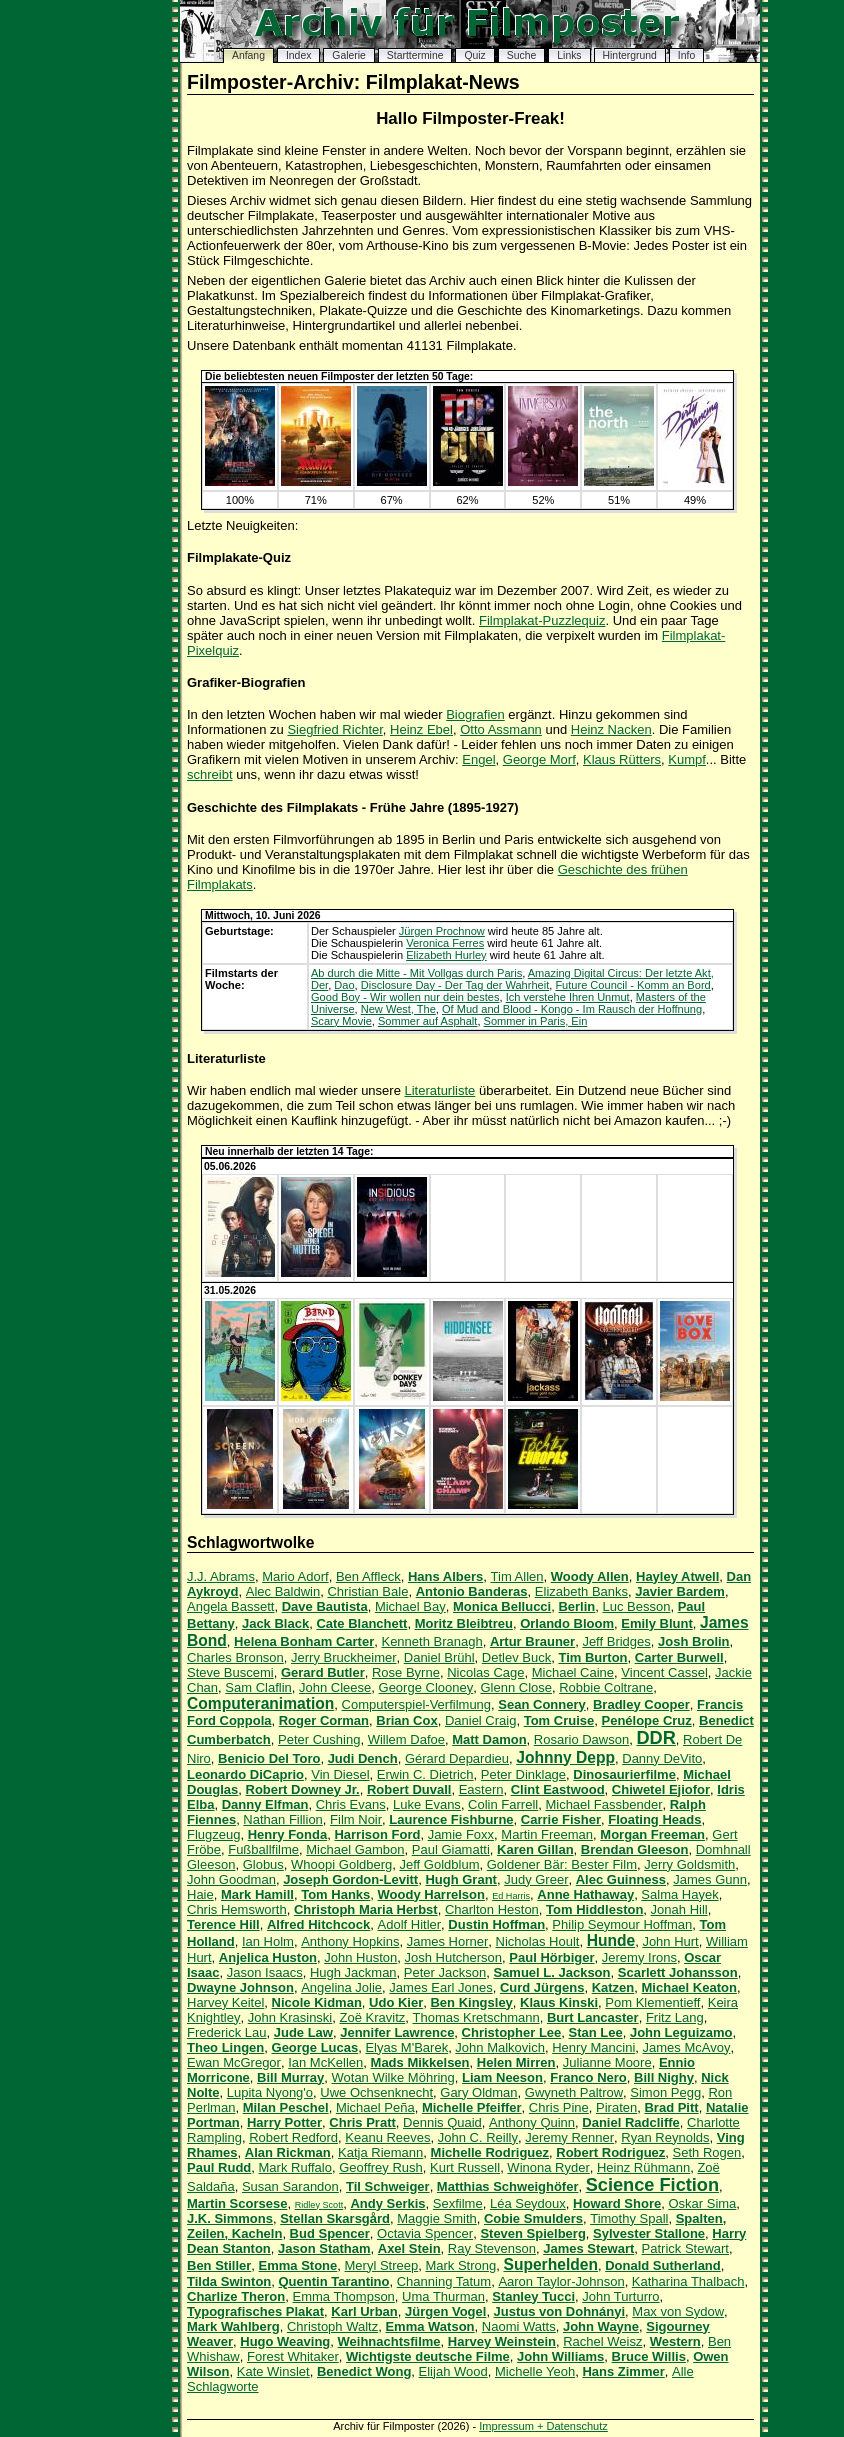 The width and height of the screenshot is (844, 2437). I want to click on Literaturliste, so click(440, 1090).